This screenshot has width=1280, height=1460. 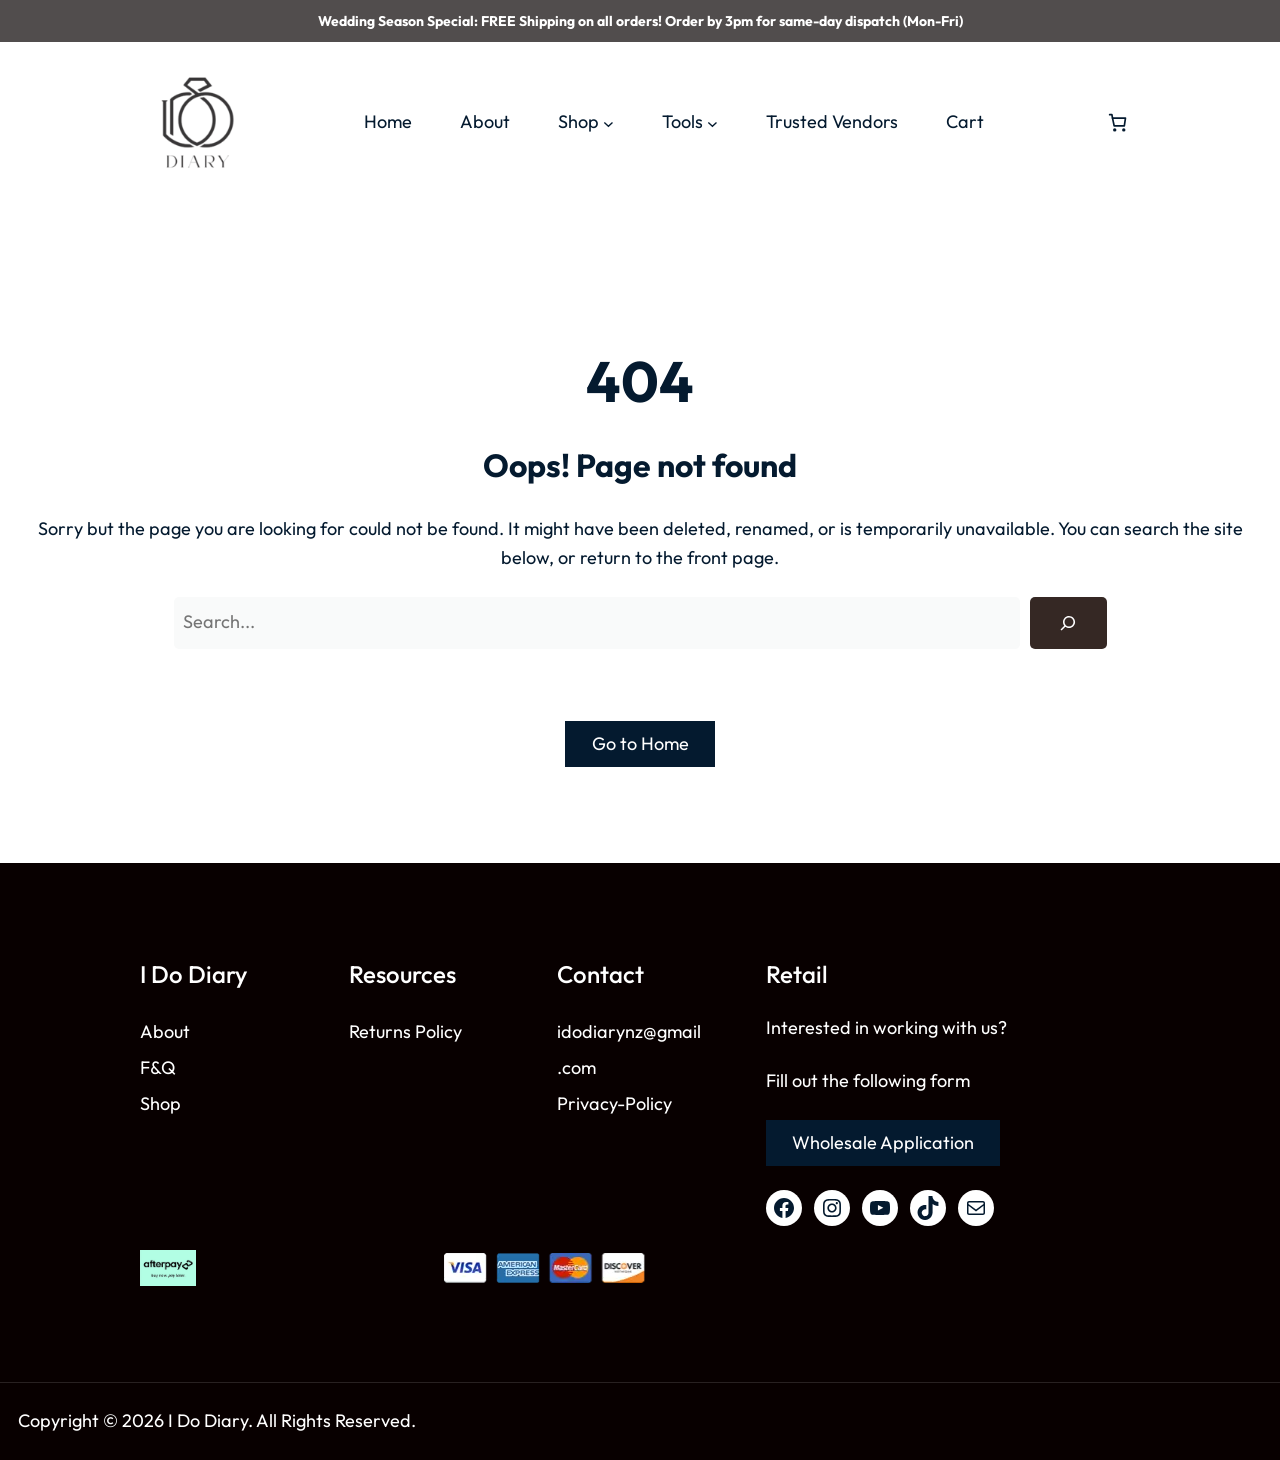 I want to click on Go to Home, so click(x=640, y=743).